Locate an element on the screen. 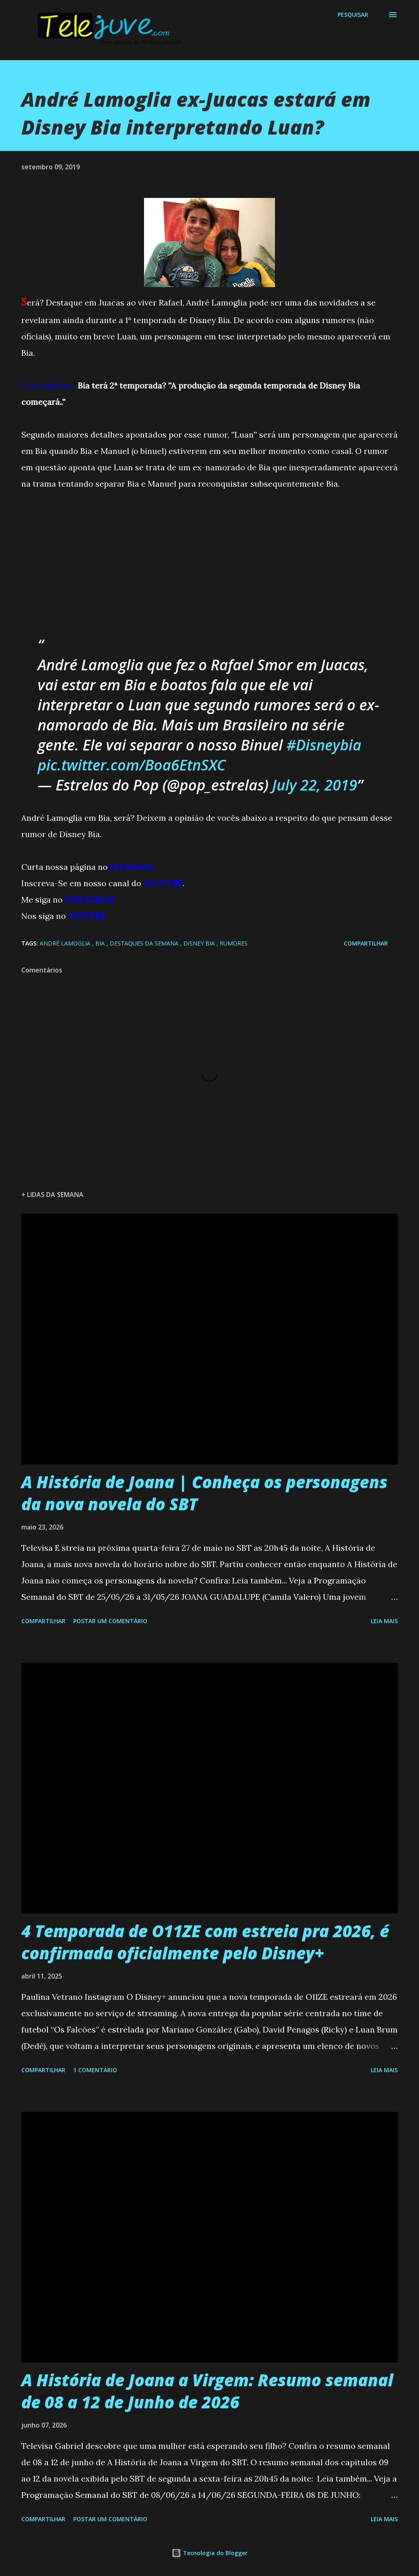  [Pesquisar] is located at coordinates (353, 15).